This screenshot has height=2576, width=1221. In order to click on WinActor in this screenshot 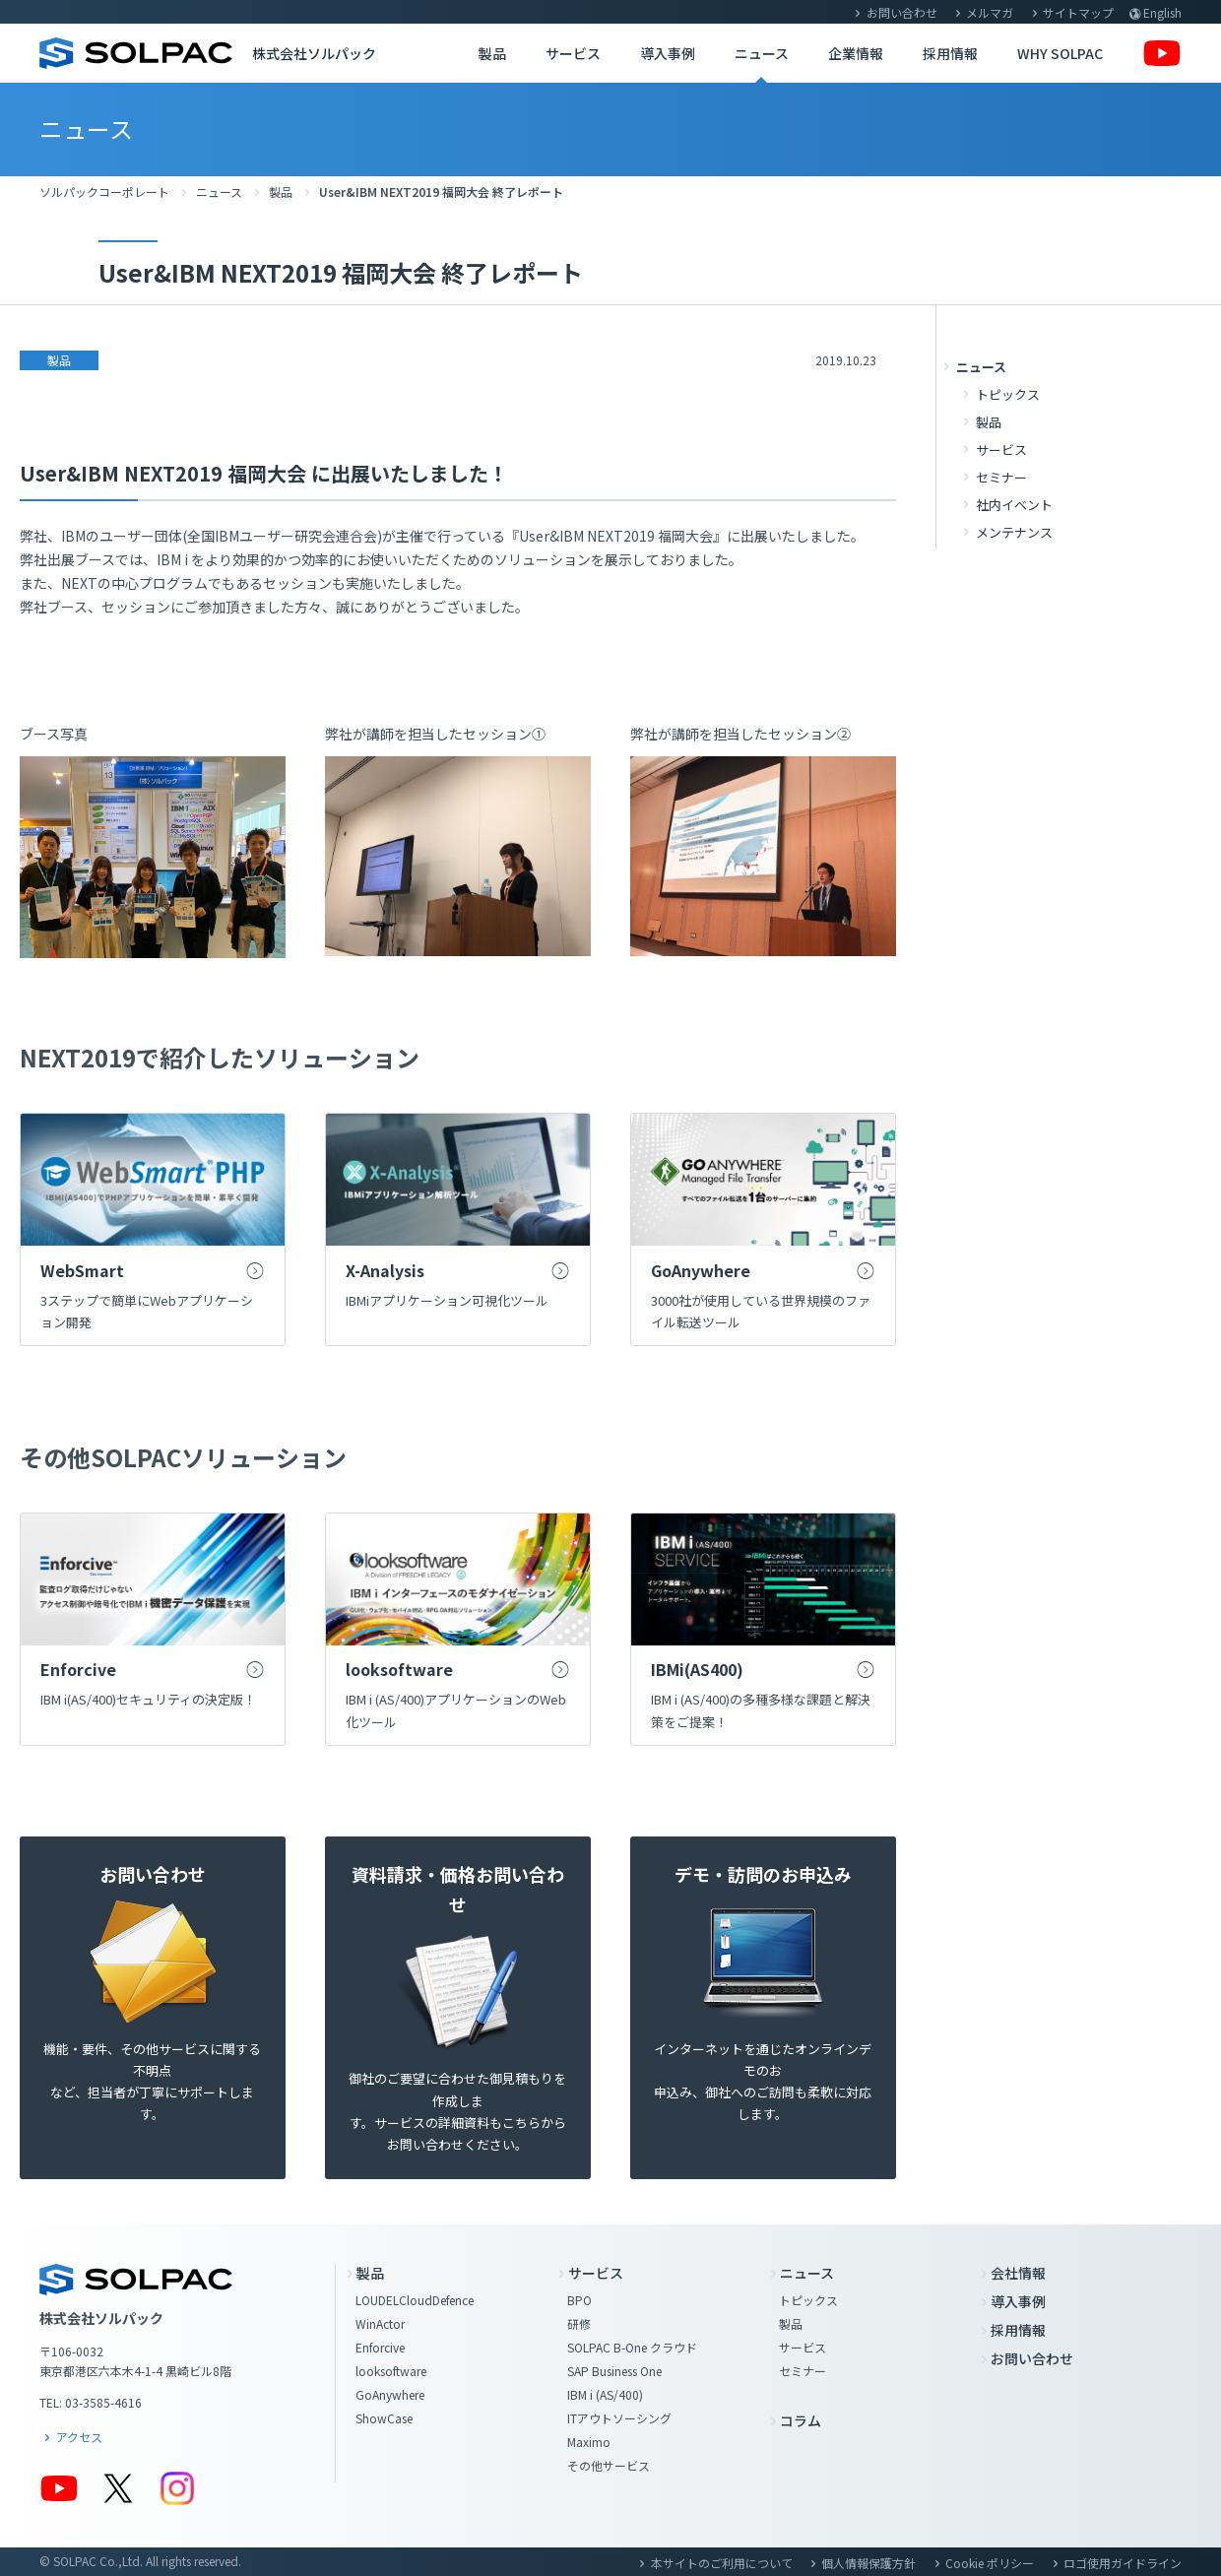, I will do `click(380, 2323)`.